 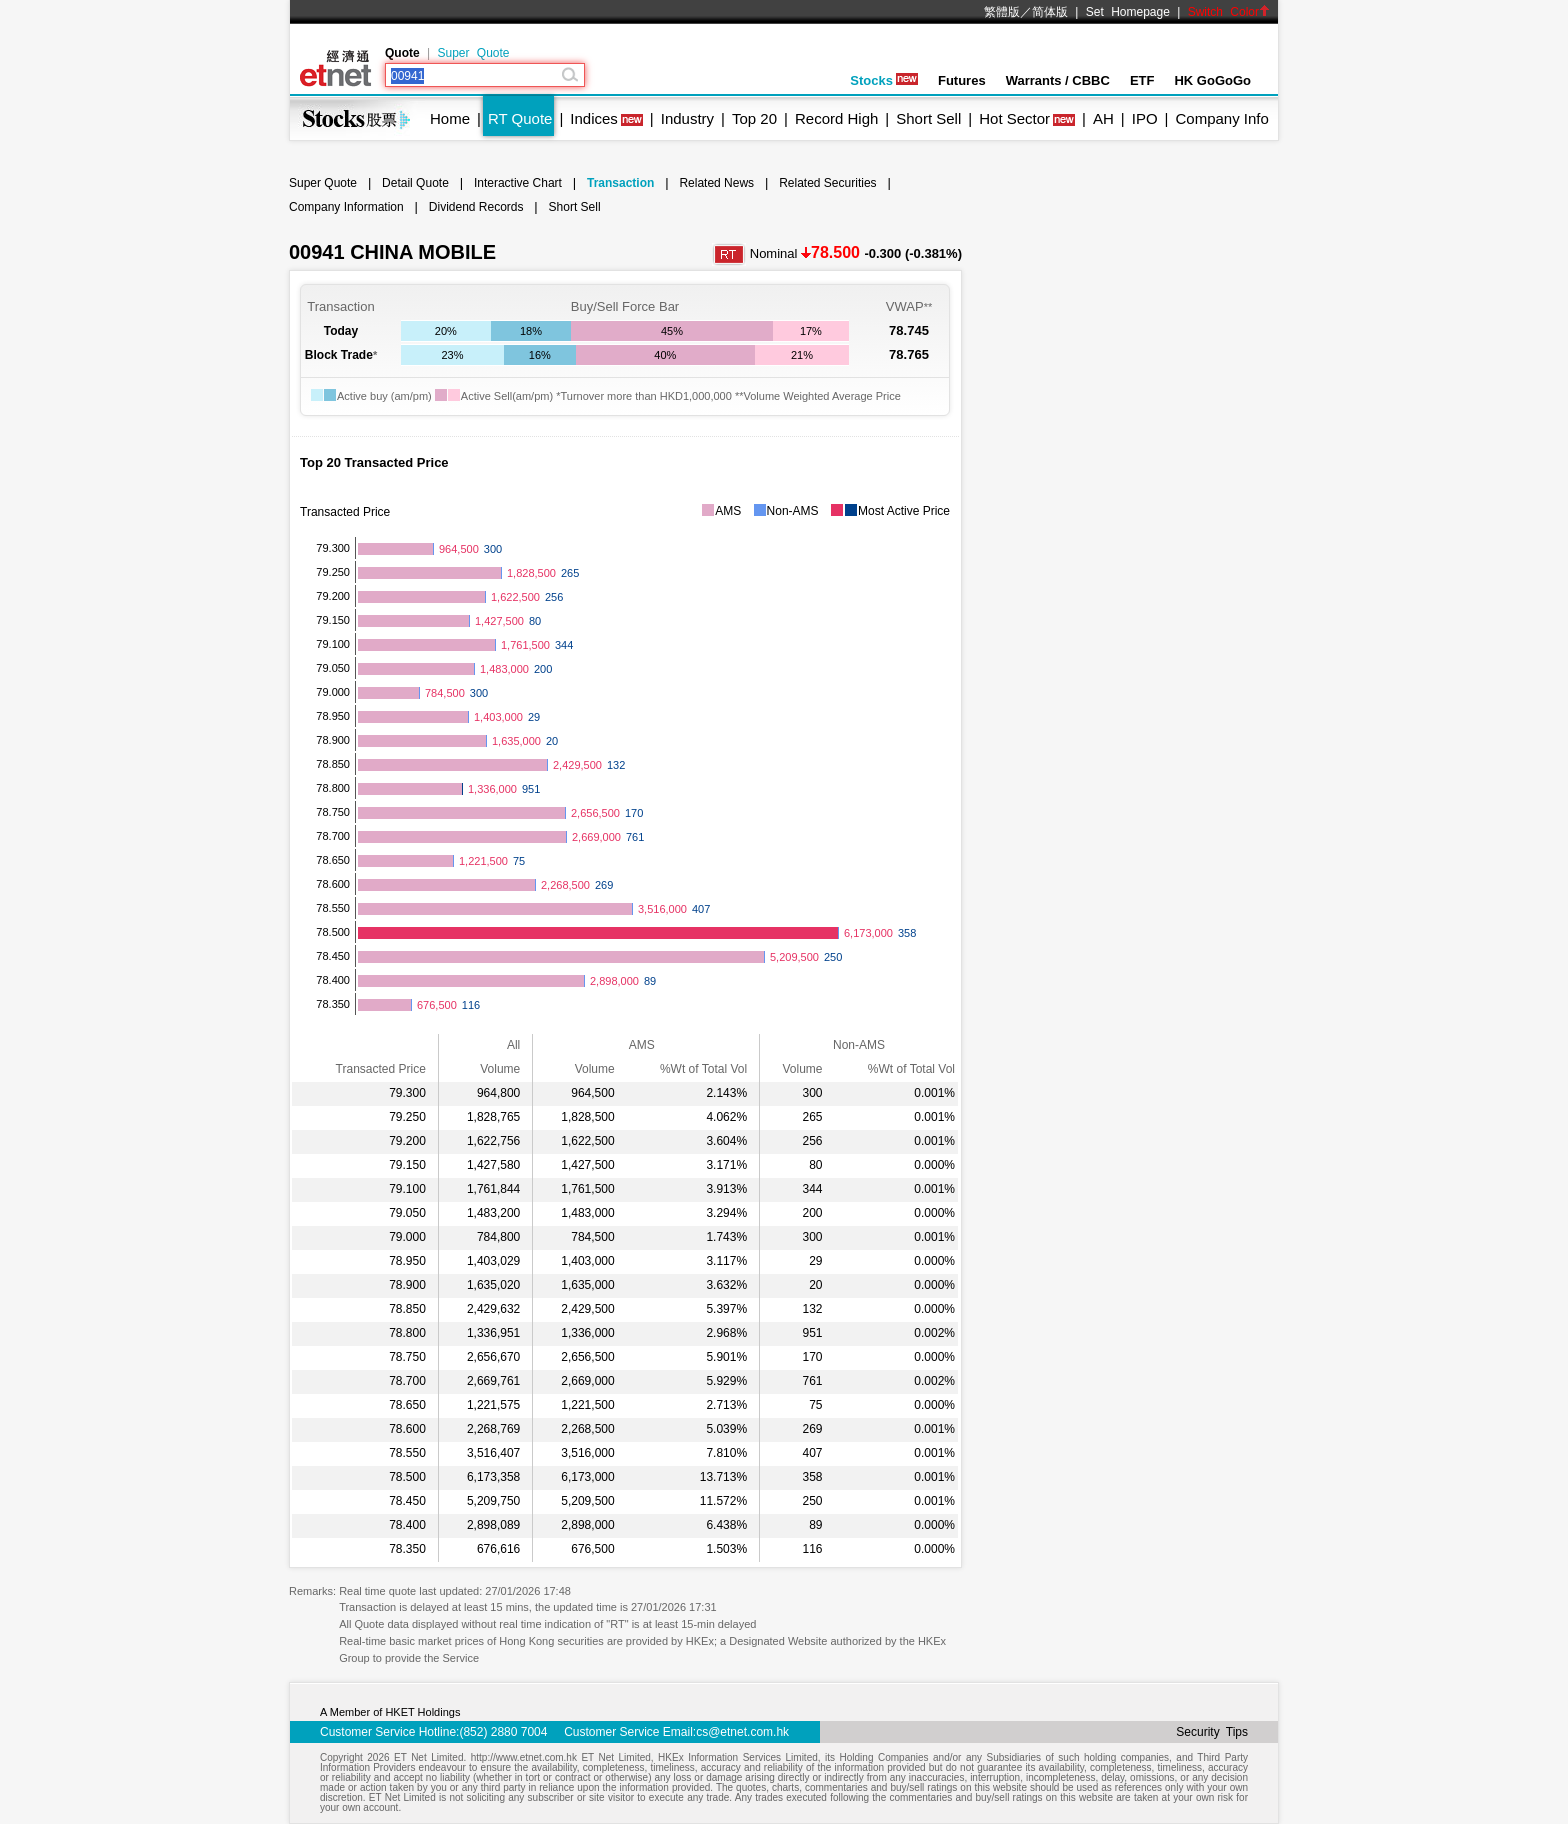 What do you see at coordinates (1145, 118) in the screenshot?
I see `IPO` at bounding box center [1145, 118].